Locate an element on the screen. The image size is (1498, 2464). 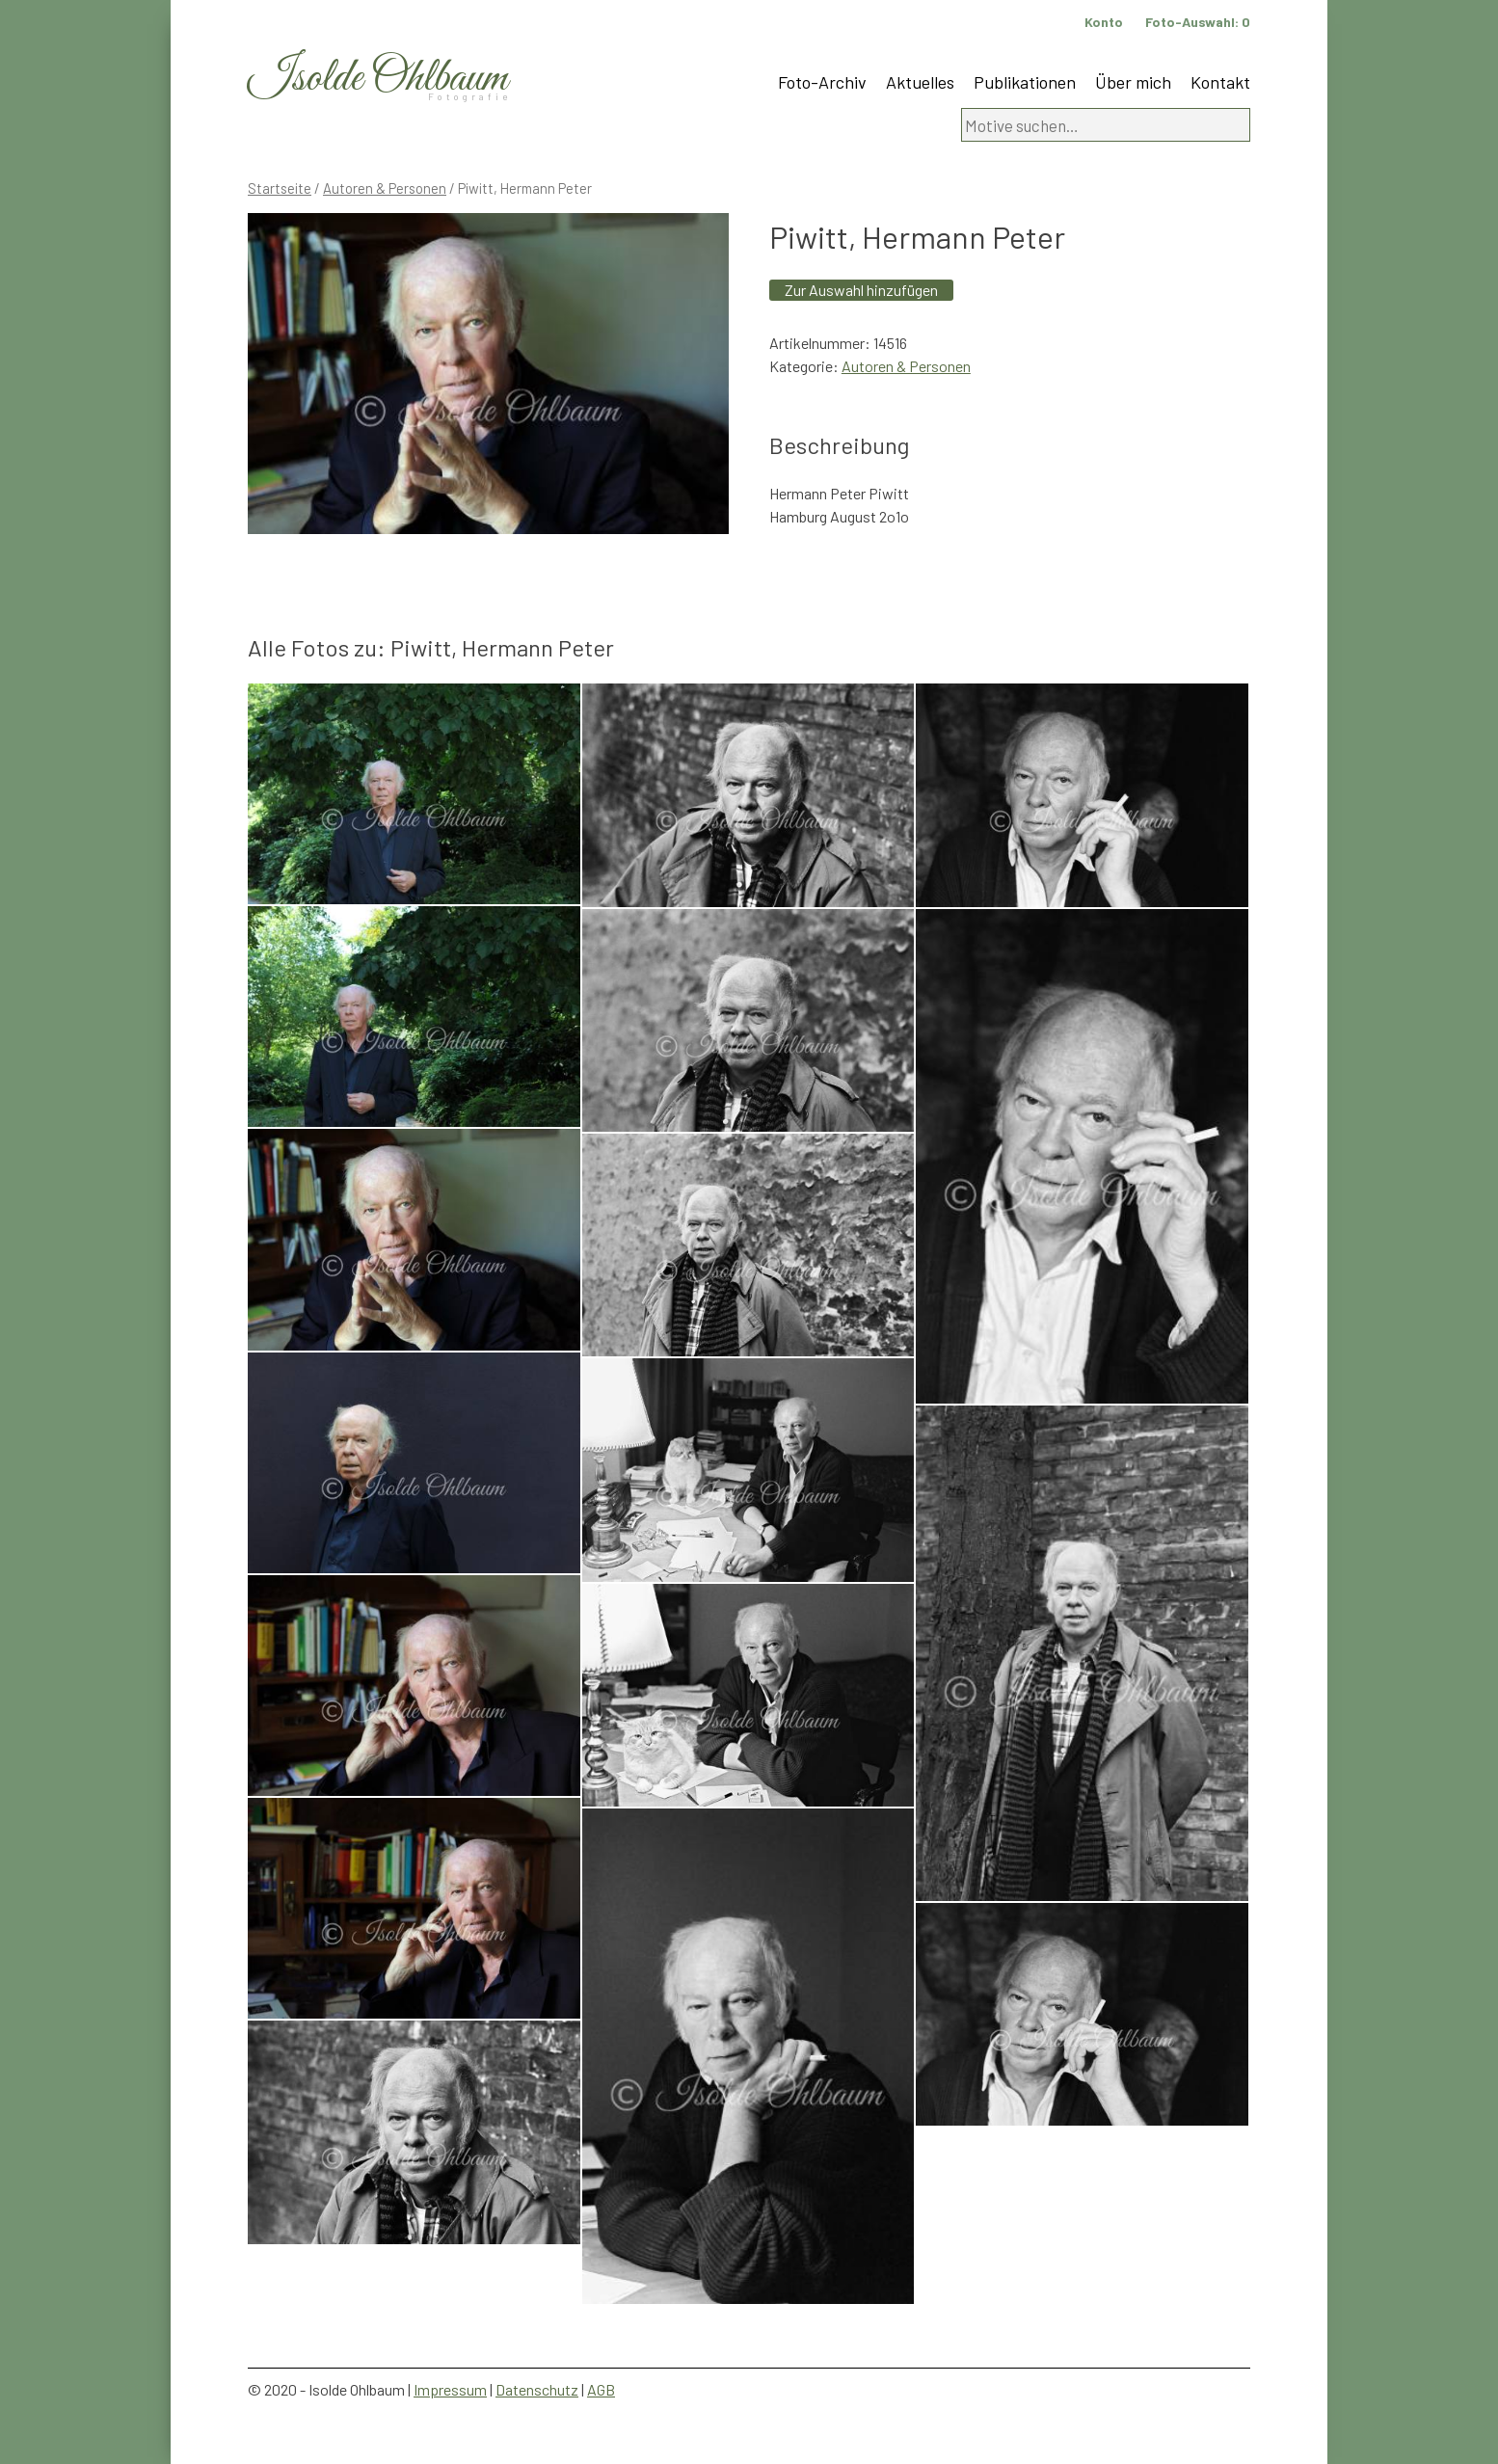
Zur Auswahl hinzufügen is located at coordinates (861, 290).